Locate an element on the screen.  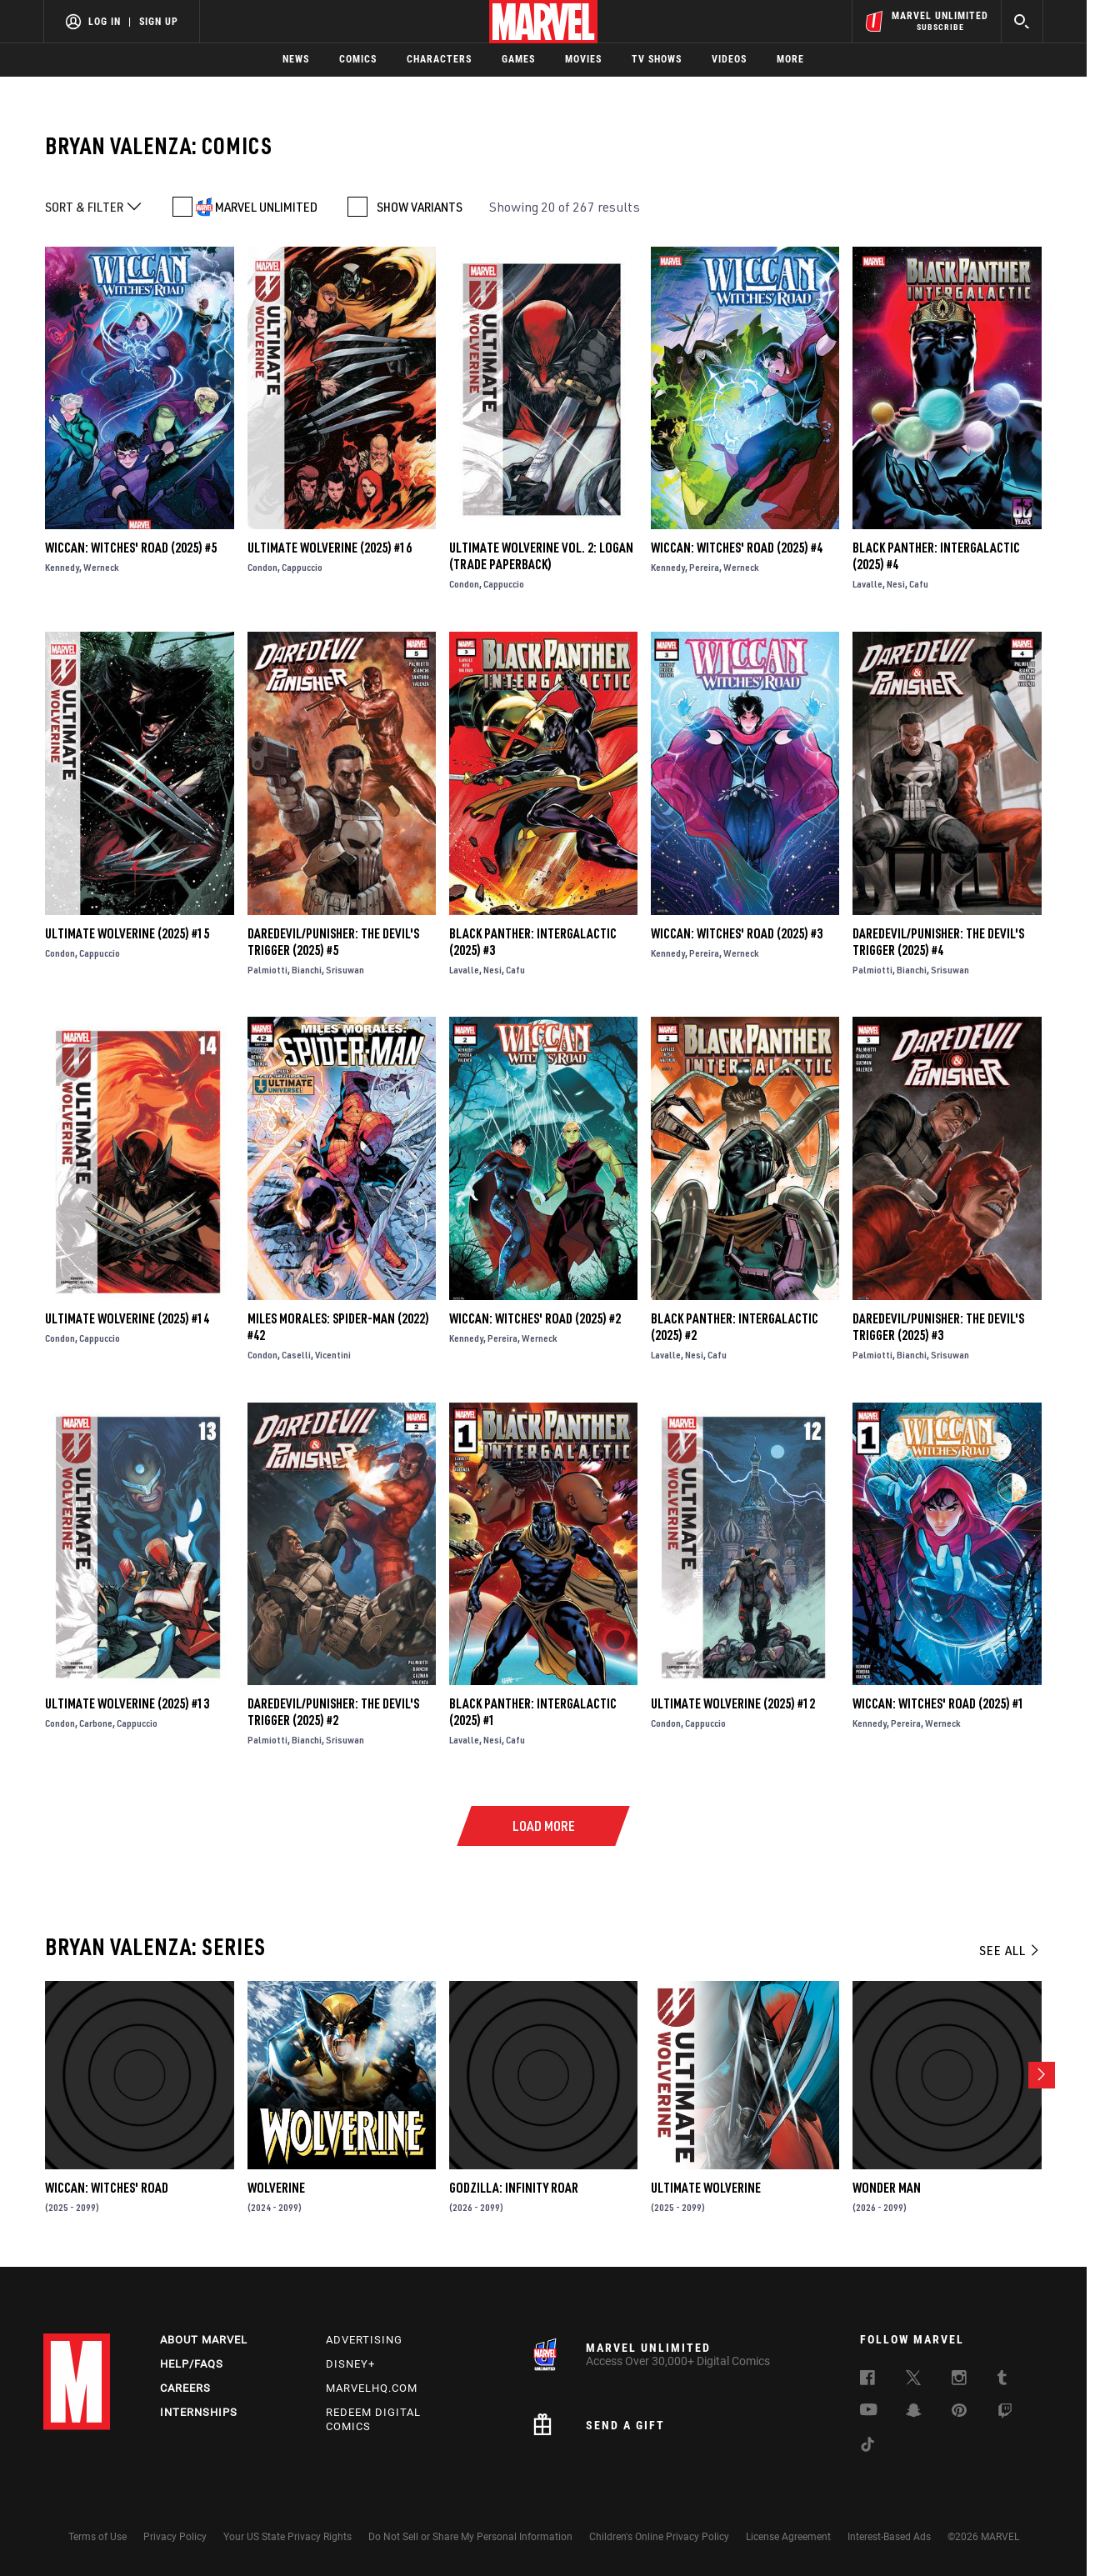
Cafu is located at coordinates (918, 584).